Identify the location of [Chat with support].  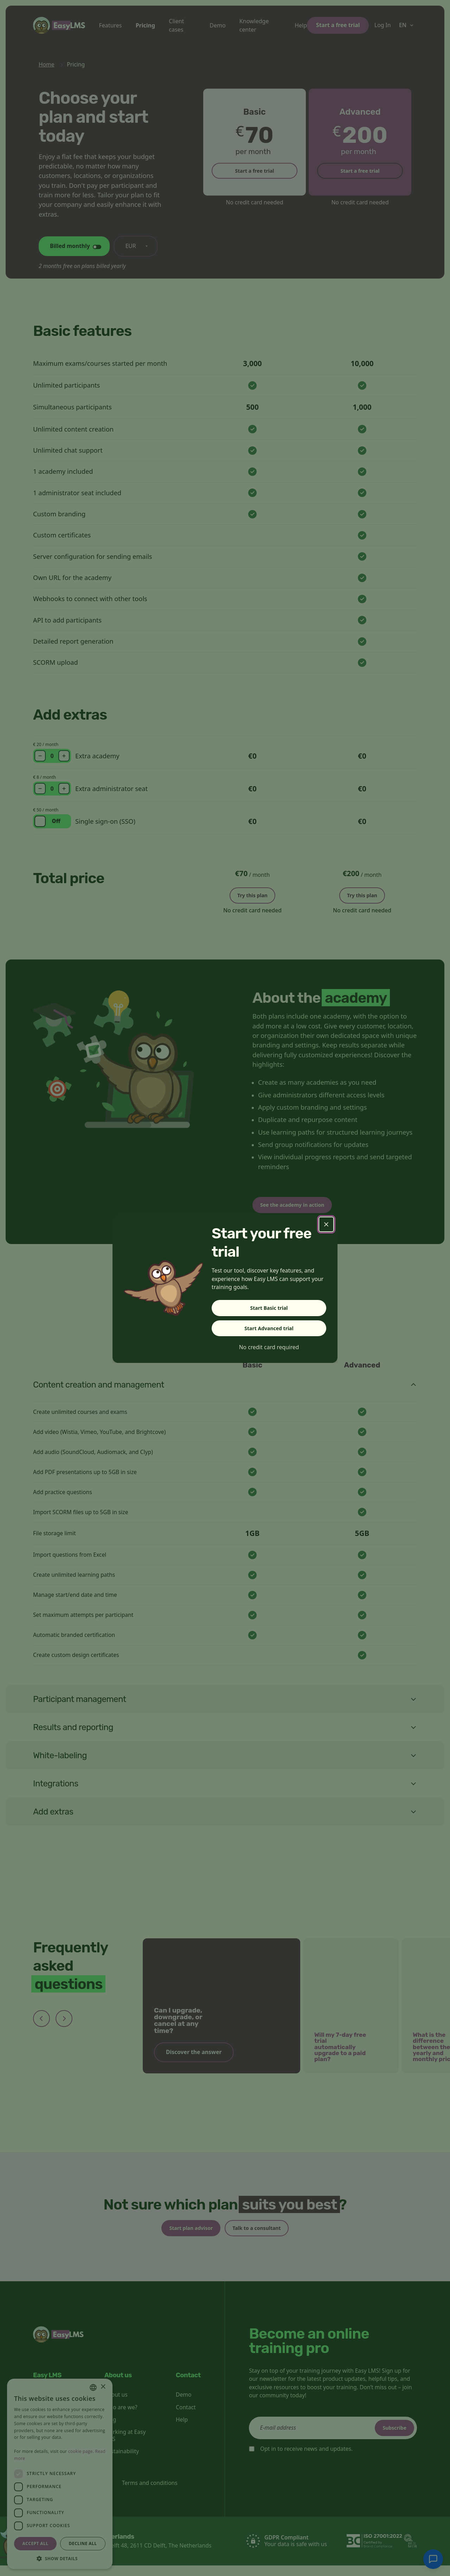
(433, 2559).